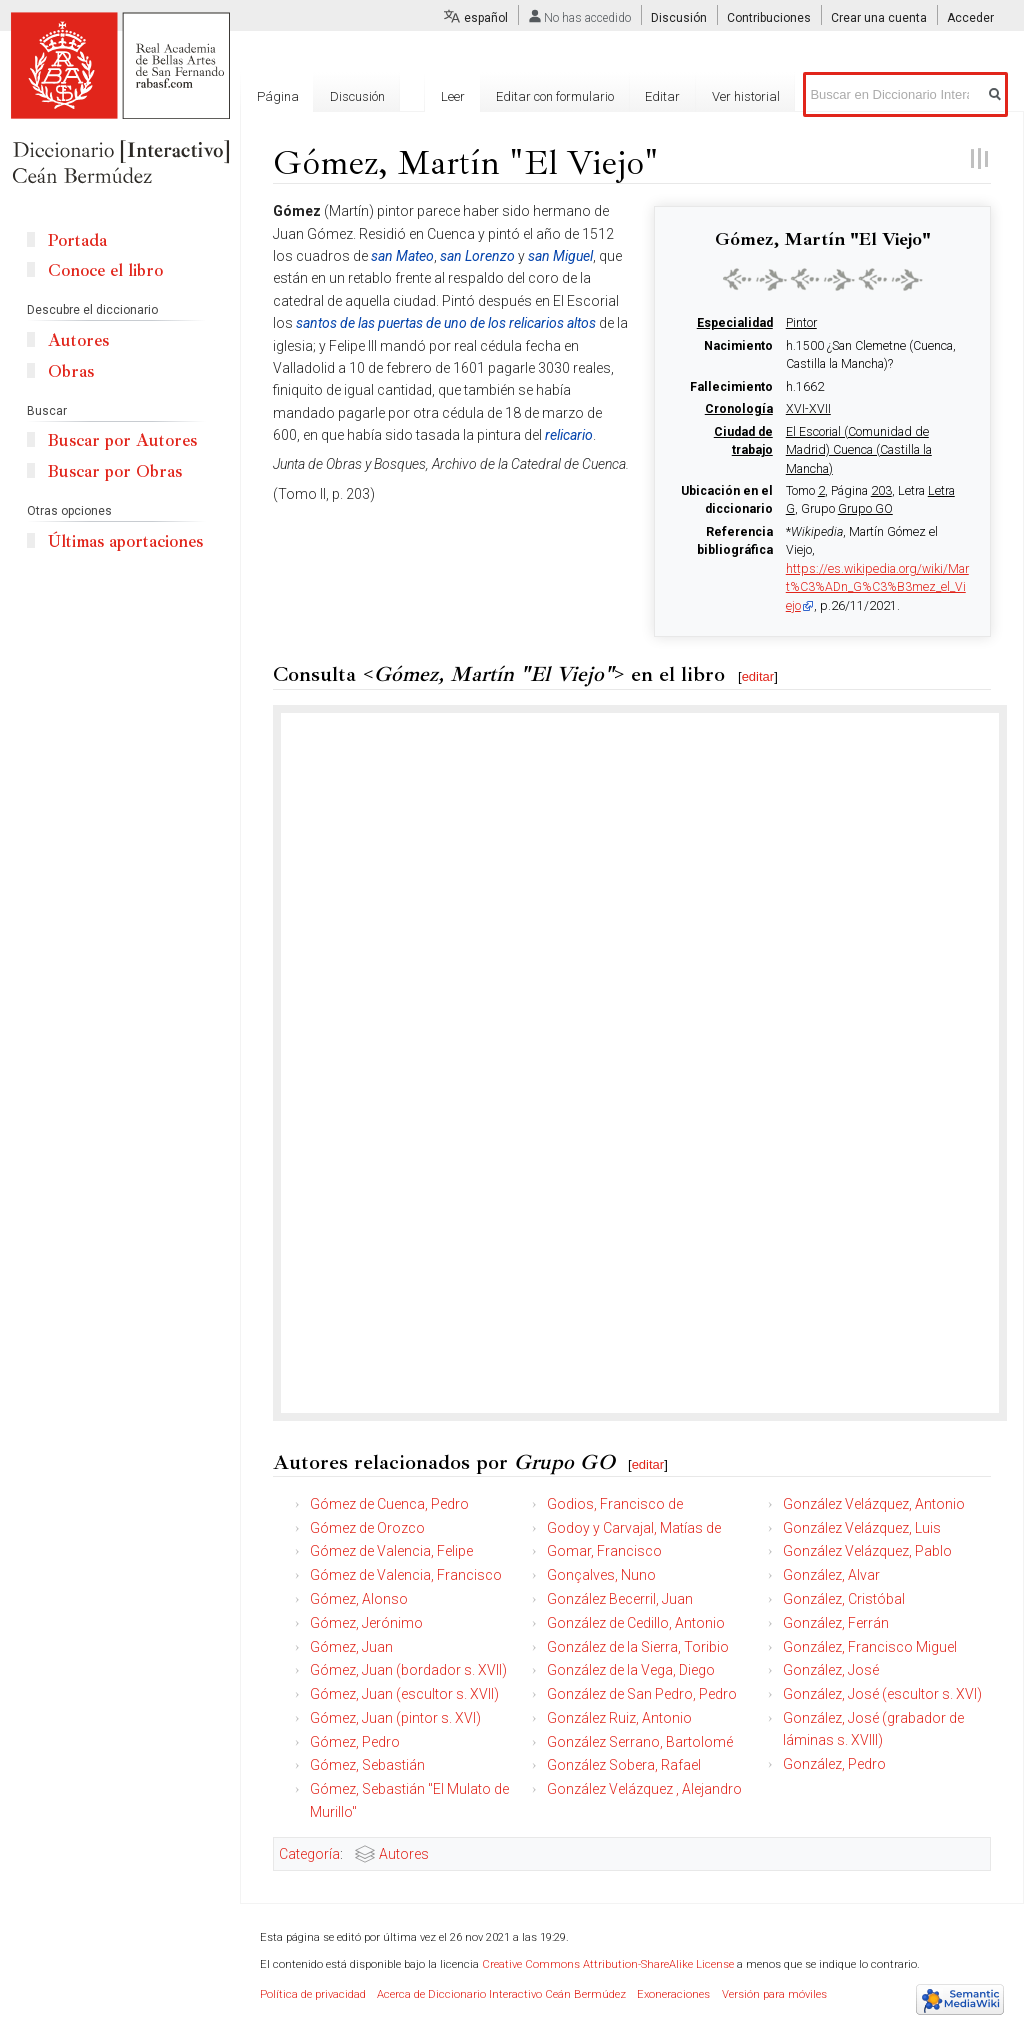 This screenshot has height=2040, width=1024. What do you see at coordinates (453, 96) in the screenshot?
I see `Leer` at bounding box center [453, 96].